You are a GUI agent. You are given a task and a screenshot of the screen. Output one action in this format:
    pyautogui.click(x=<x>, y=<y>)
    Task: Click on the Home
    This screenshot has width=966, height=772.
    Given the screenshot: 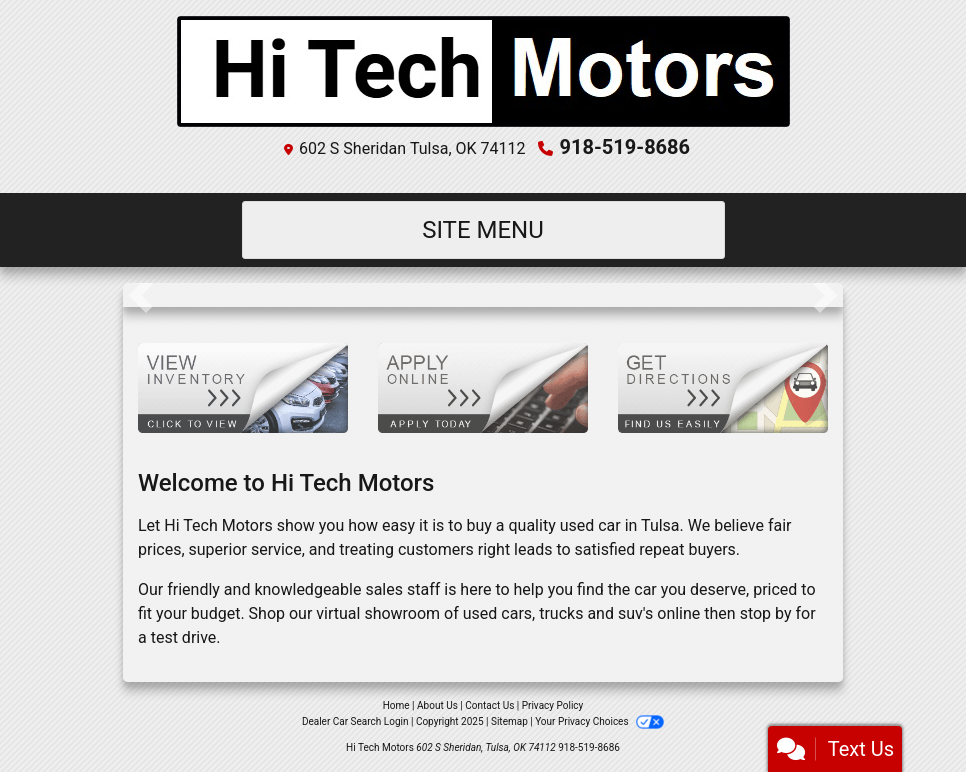 What is the action you would take?
    pyautogui.click(x=396, y=705)
    